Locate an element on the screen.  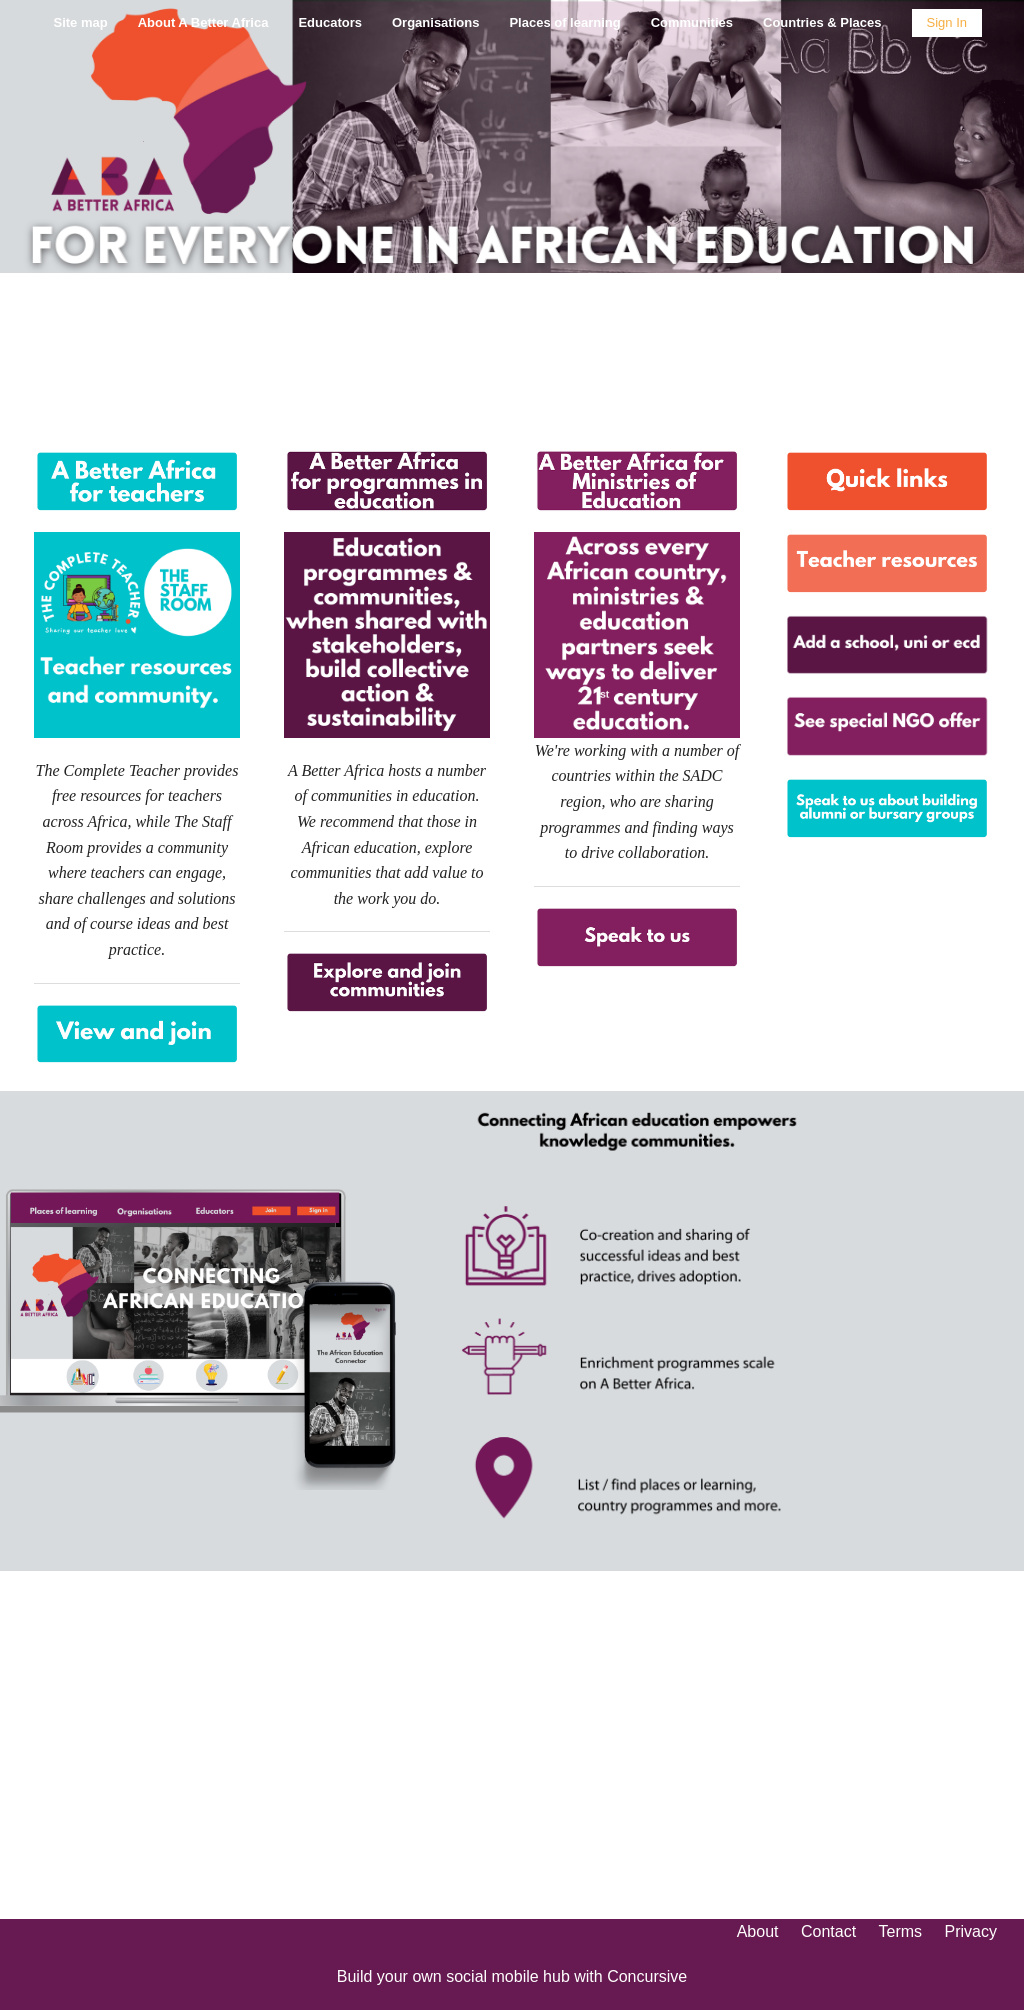
Build your own social mobile hub with Concursive is located at coordinates (512, 1976).